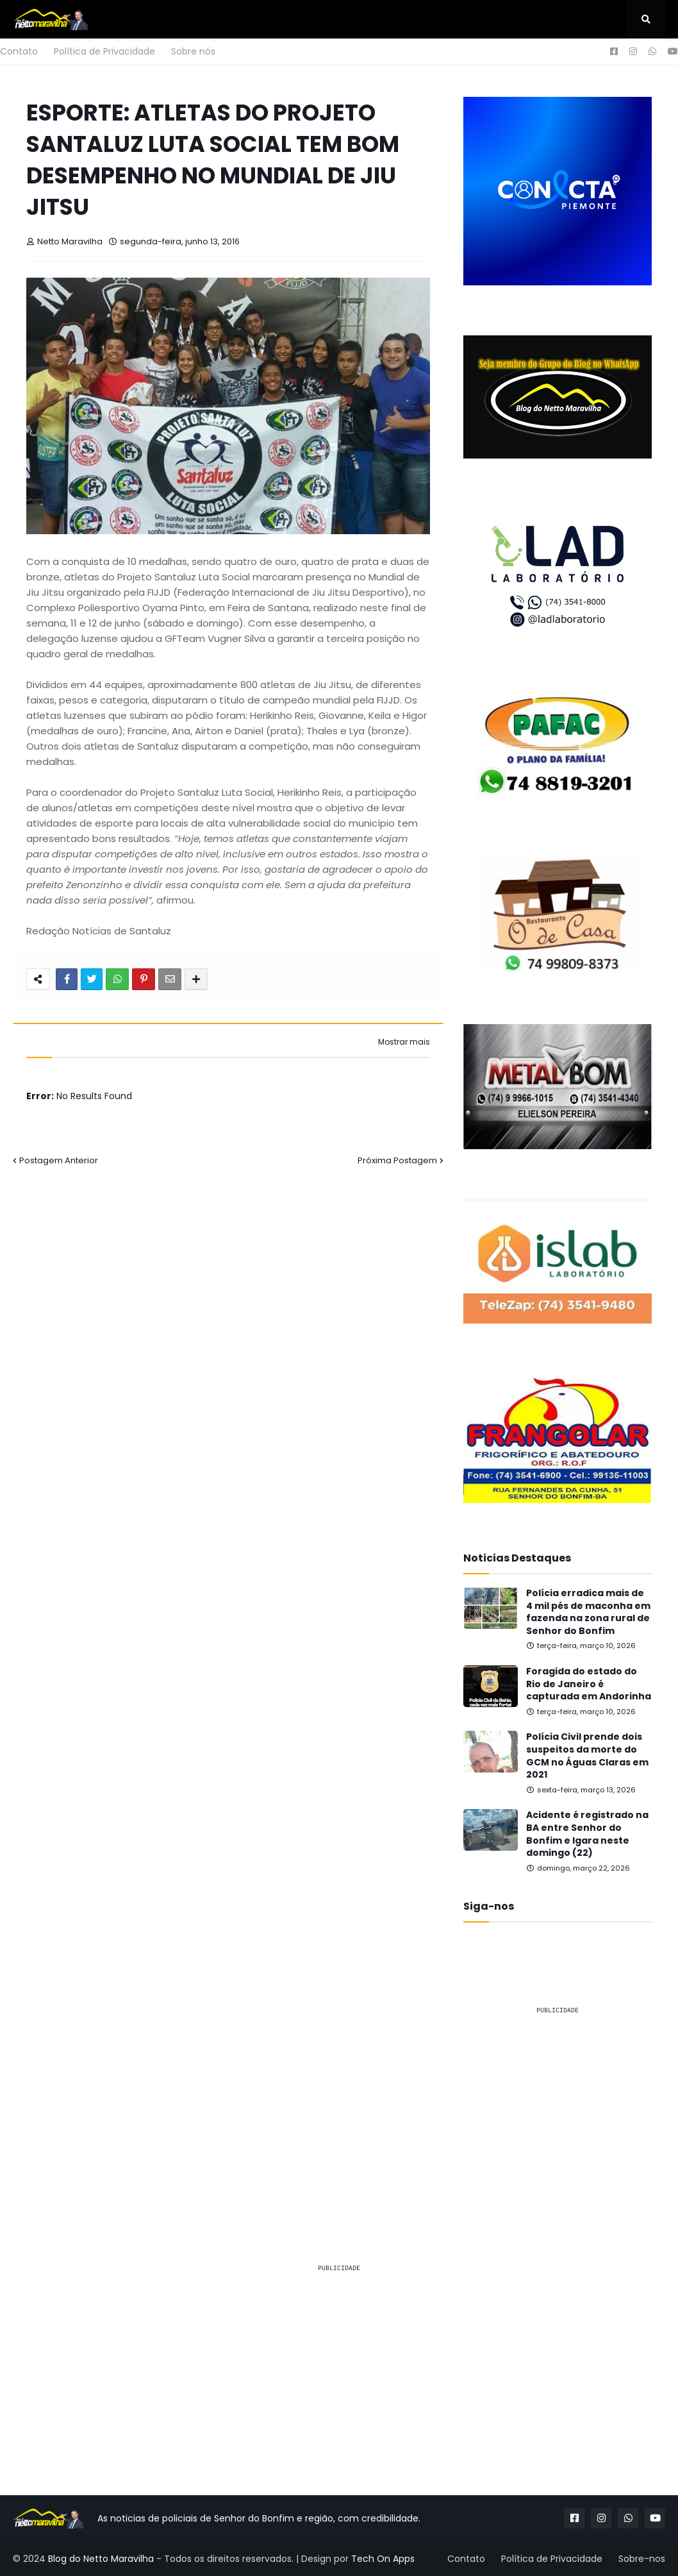  Describe the element at coordinates (104, 51) in the screenshot. I see `Política de Privacidade` at that location.